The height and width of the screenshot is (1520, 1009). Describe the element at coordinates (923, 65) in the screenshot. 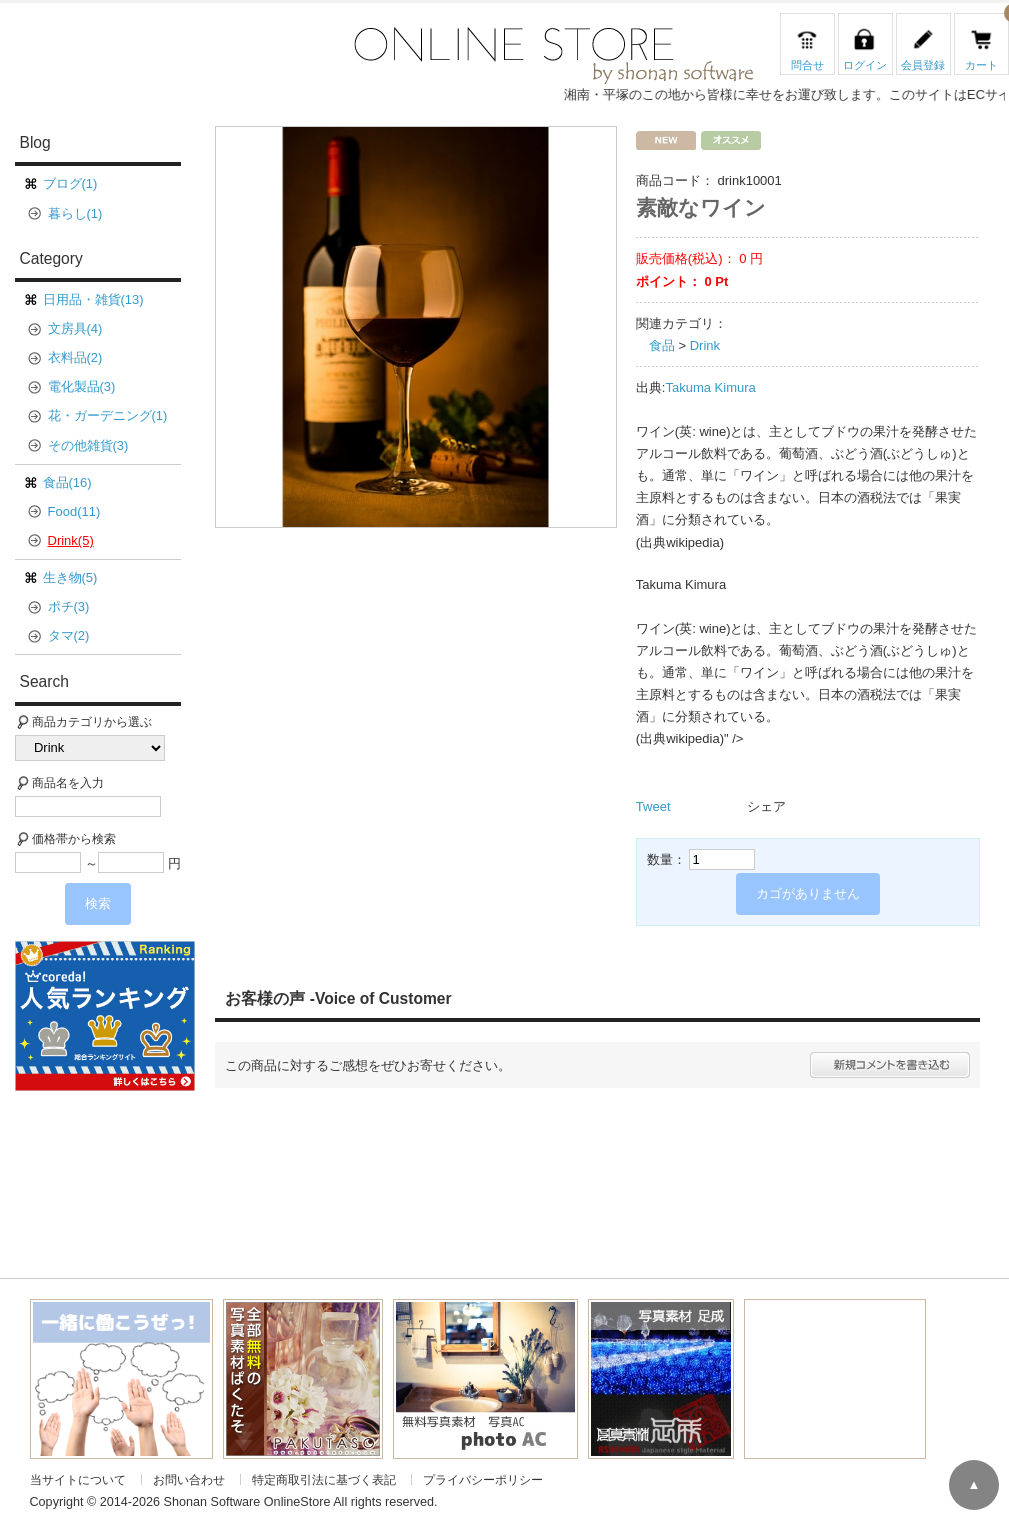

I see `会員登録` at that location.